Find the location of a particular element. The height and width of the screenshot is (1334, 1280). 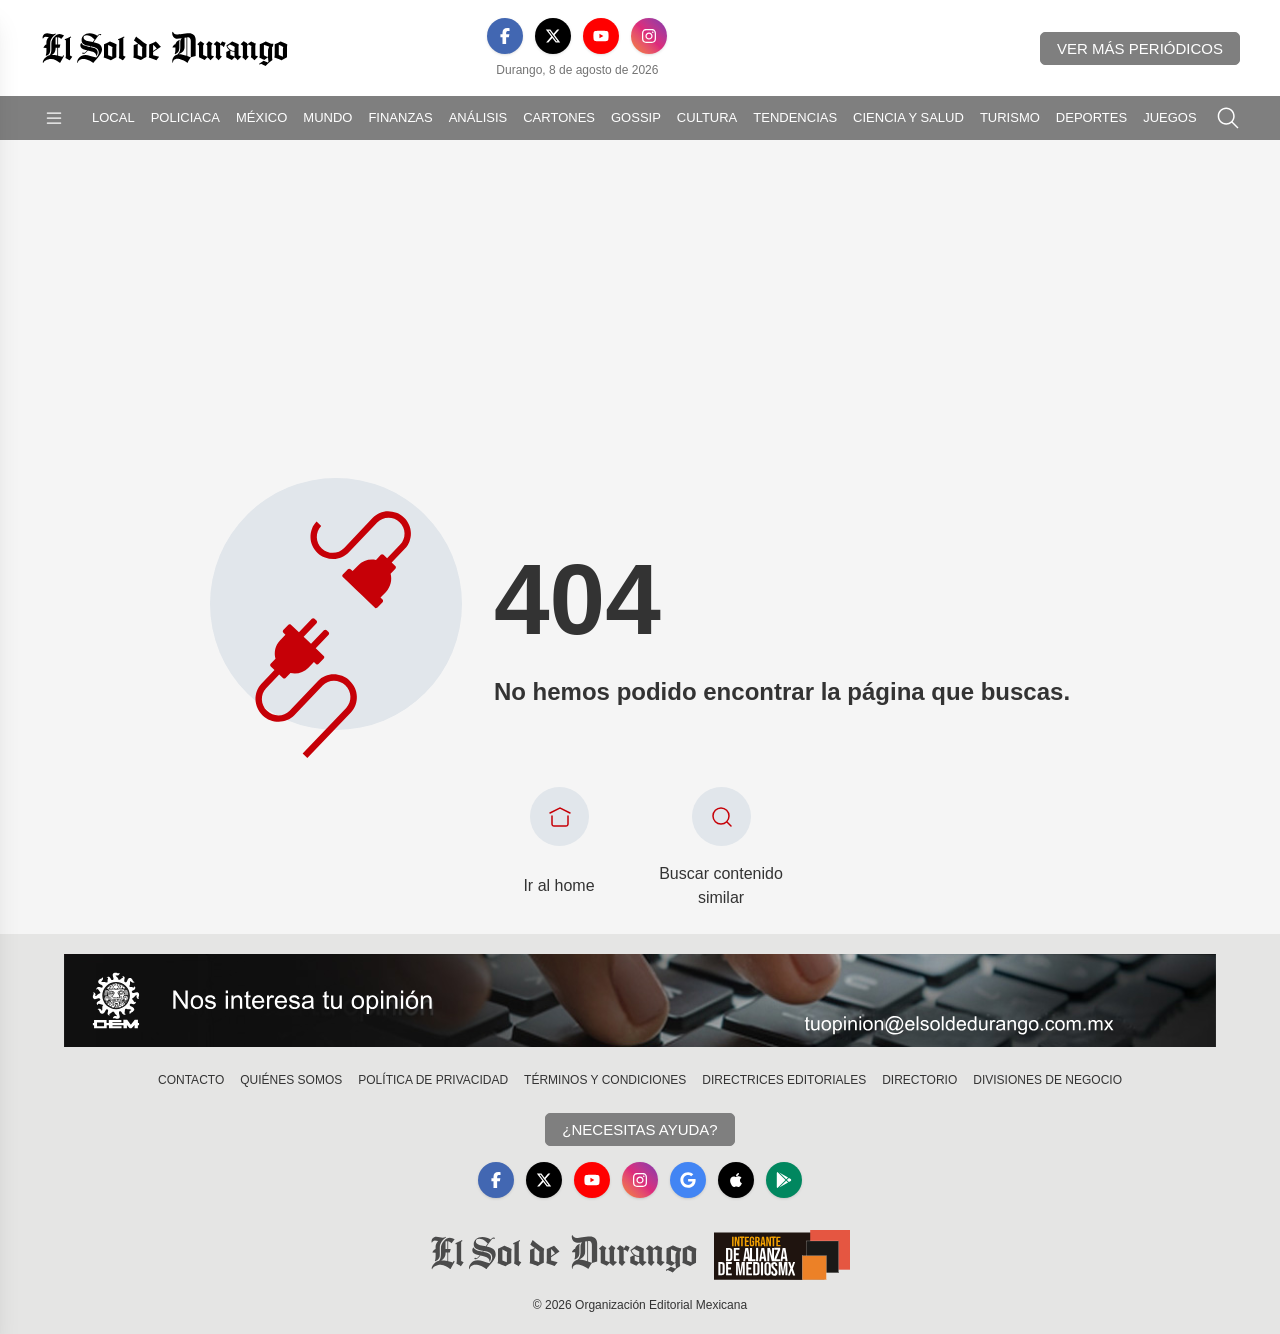

Mundo is located at coordinates (327, 117).